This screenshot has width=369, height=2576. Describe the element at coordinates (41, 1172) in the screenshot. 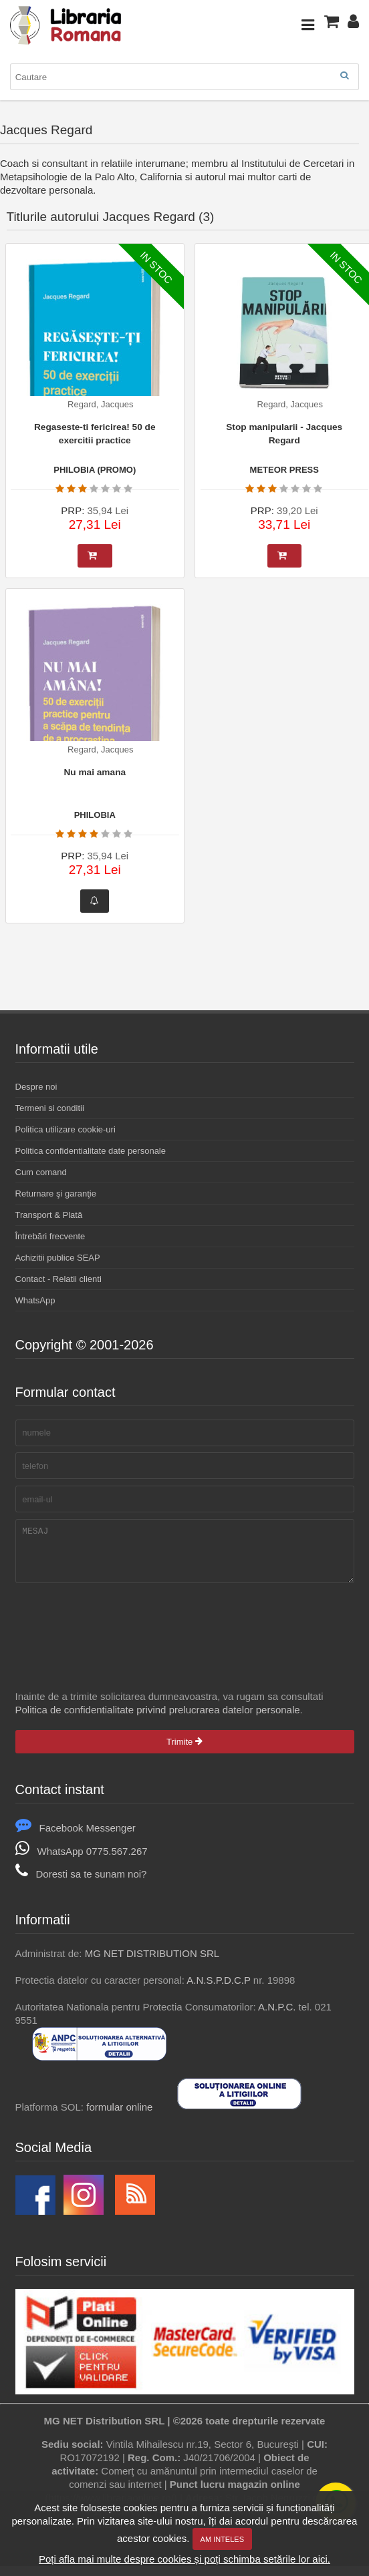

I see `Cum comand` at that location.